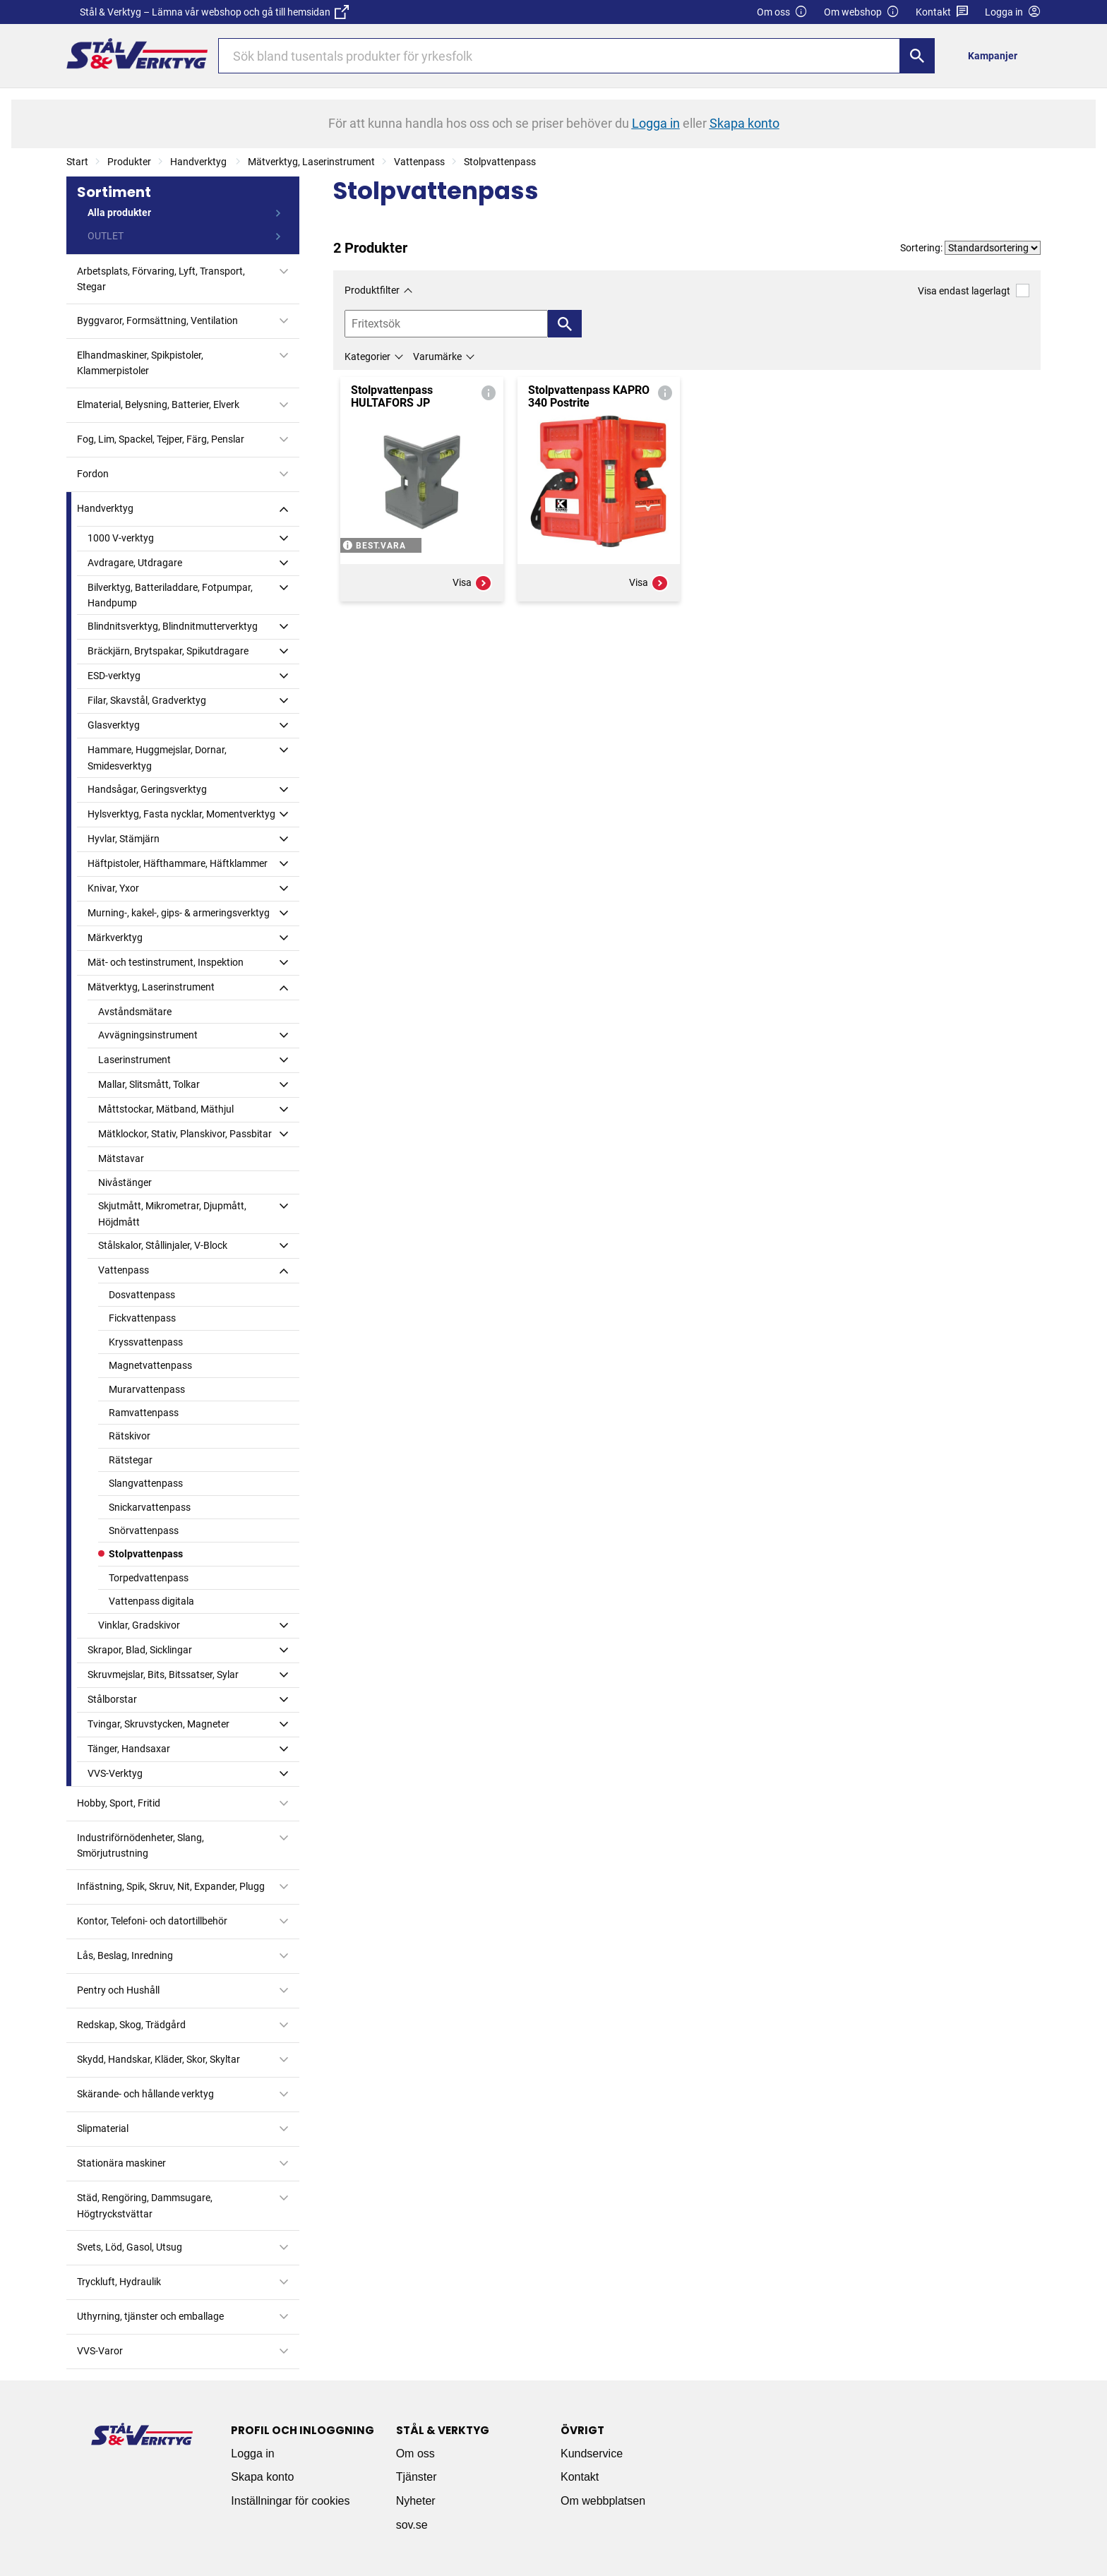 The height and width of the screenshot is (2576, 1107). I want to click on Stationära maskiner, so click(121, 2163).